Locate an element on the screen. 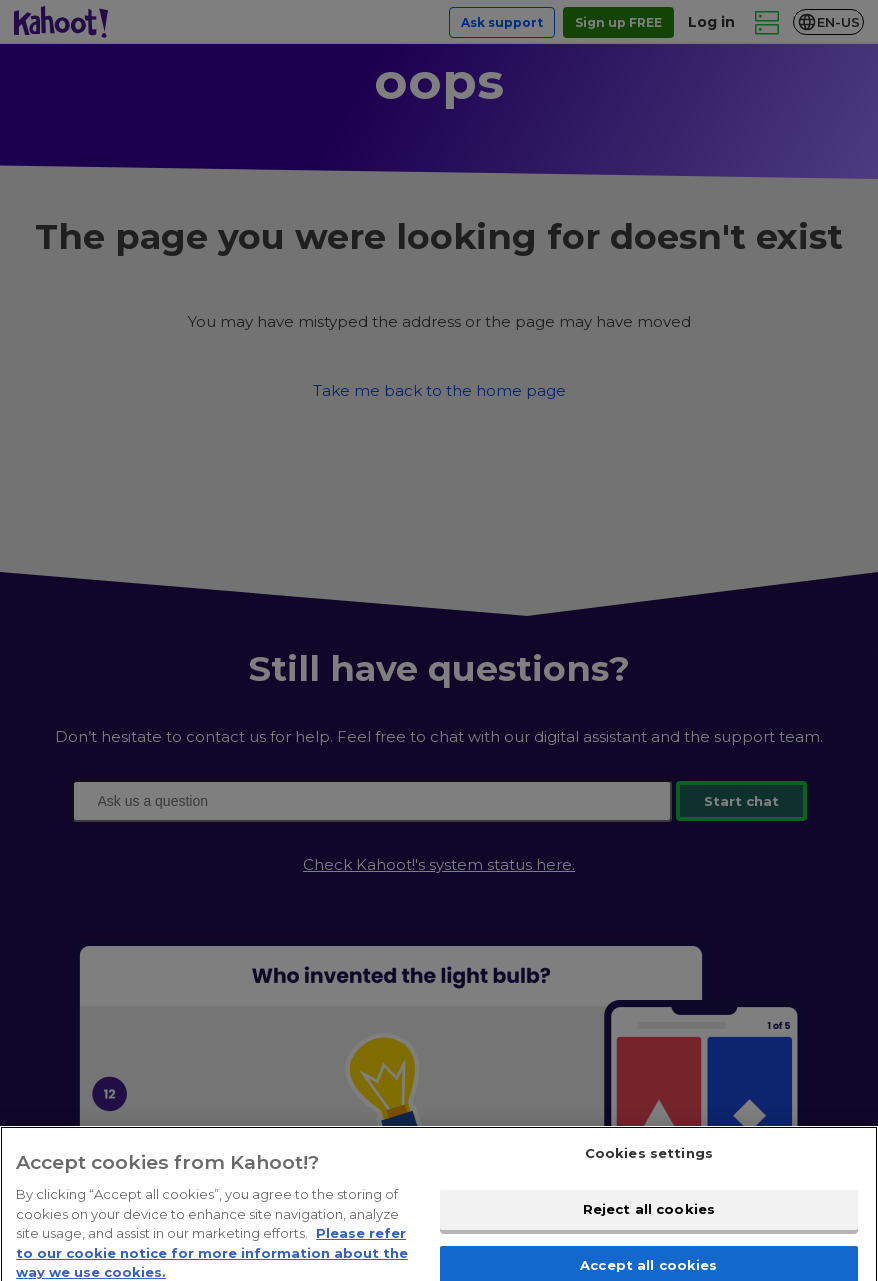 The width and height of the screenshot is (878, 1281). Reject all cookies is located at coordinates (649, 1221).